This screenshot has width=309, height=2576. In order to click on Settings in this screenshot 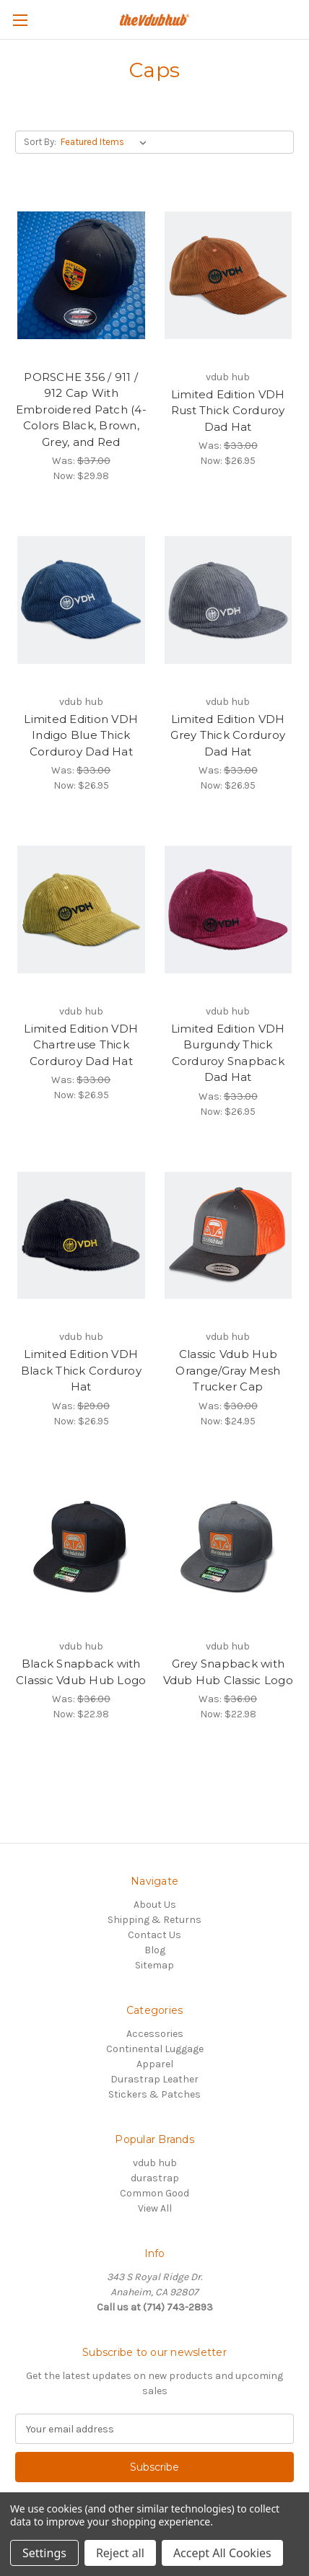, I will do `click(44, 2553)`.